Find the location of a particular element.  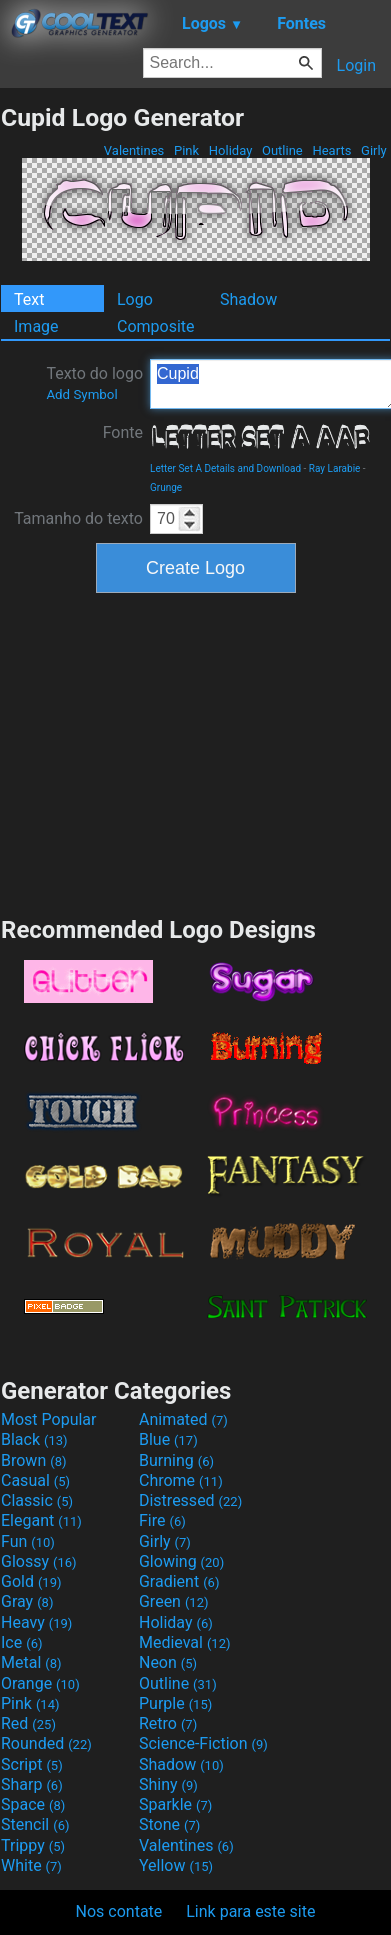

Brown is located at coordinates (33, 1460).